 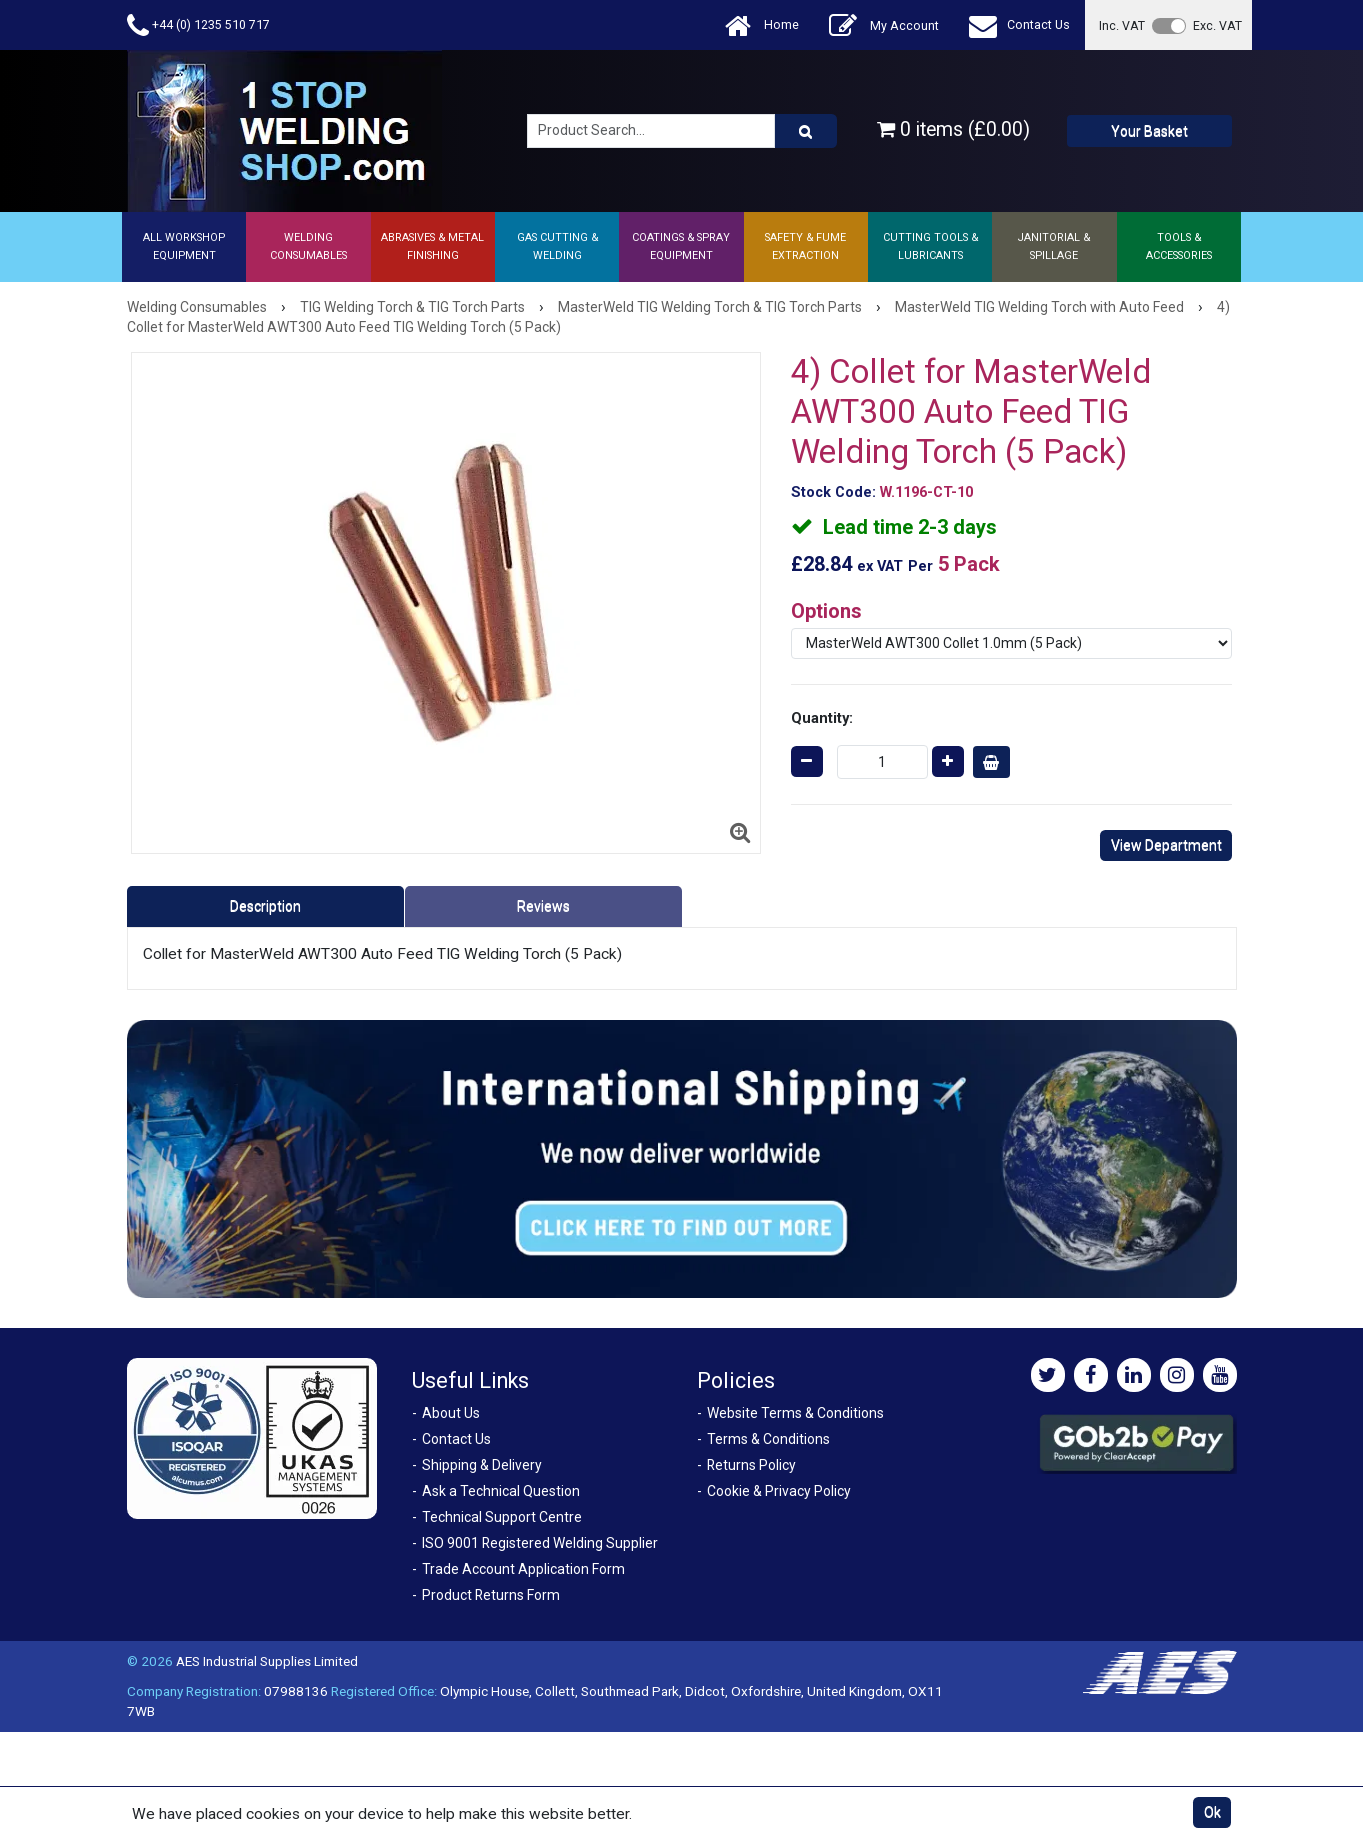 I want to click on AES Industrial Supplies Limited, so click(x=267, y=1661).